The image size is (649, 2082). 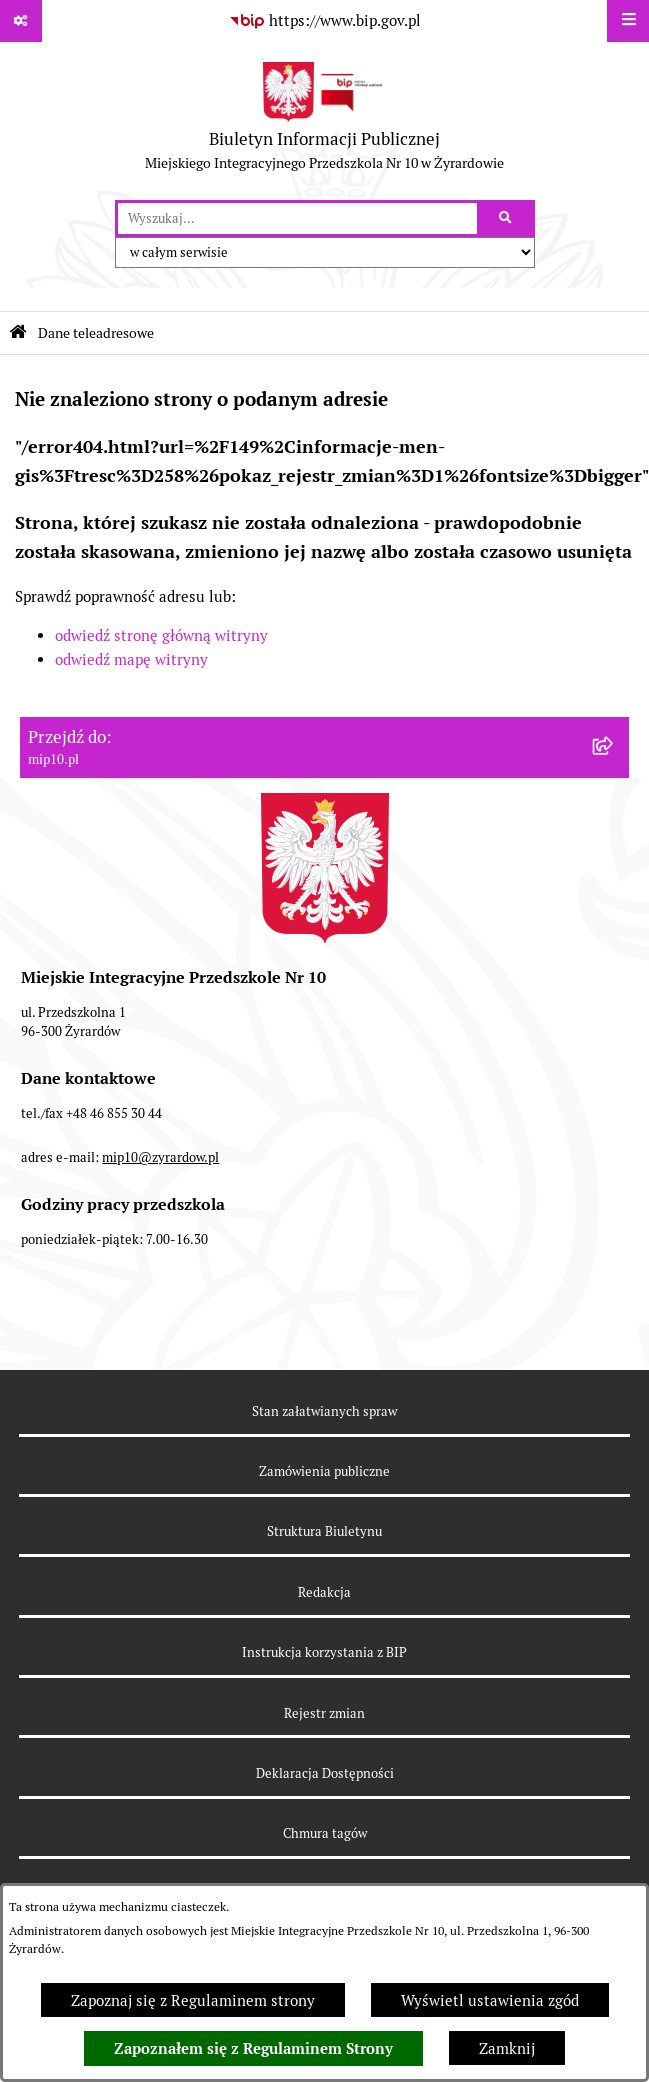 I want to click on Struktura Biuletynu, so click(x=324, y=1531).